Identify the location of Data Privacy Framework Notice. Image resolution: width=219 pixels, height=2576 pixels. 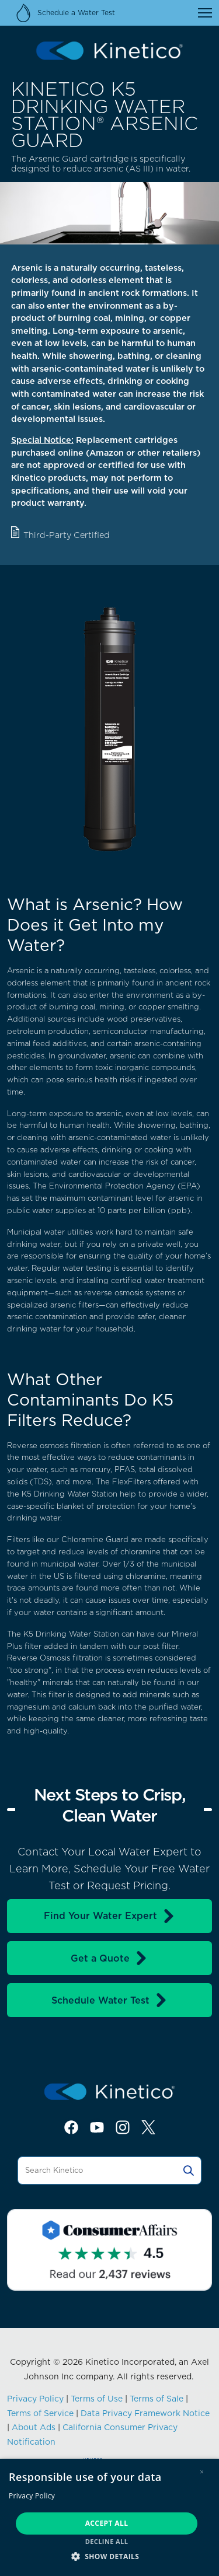
(145, 2413).